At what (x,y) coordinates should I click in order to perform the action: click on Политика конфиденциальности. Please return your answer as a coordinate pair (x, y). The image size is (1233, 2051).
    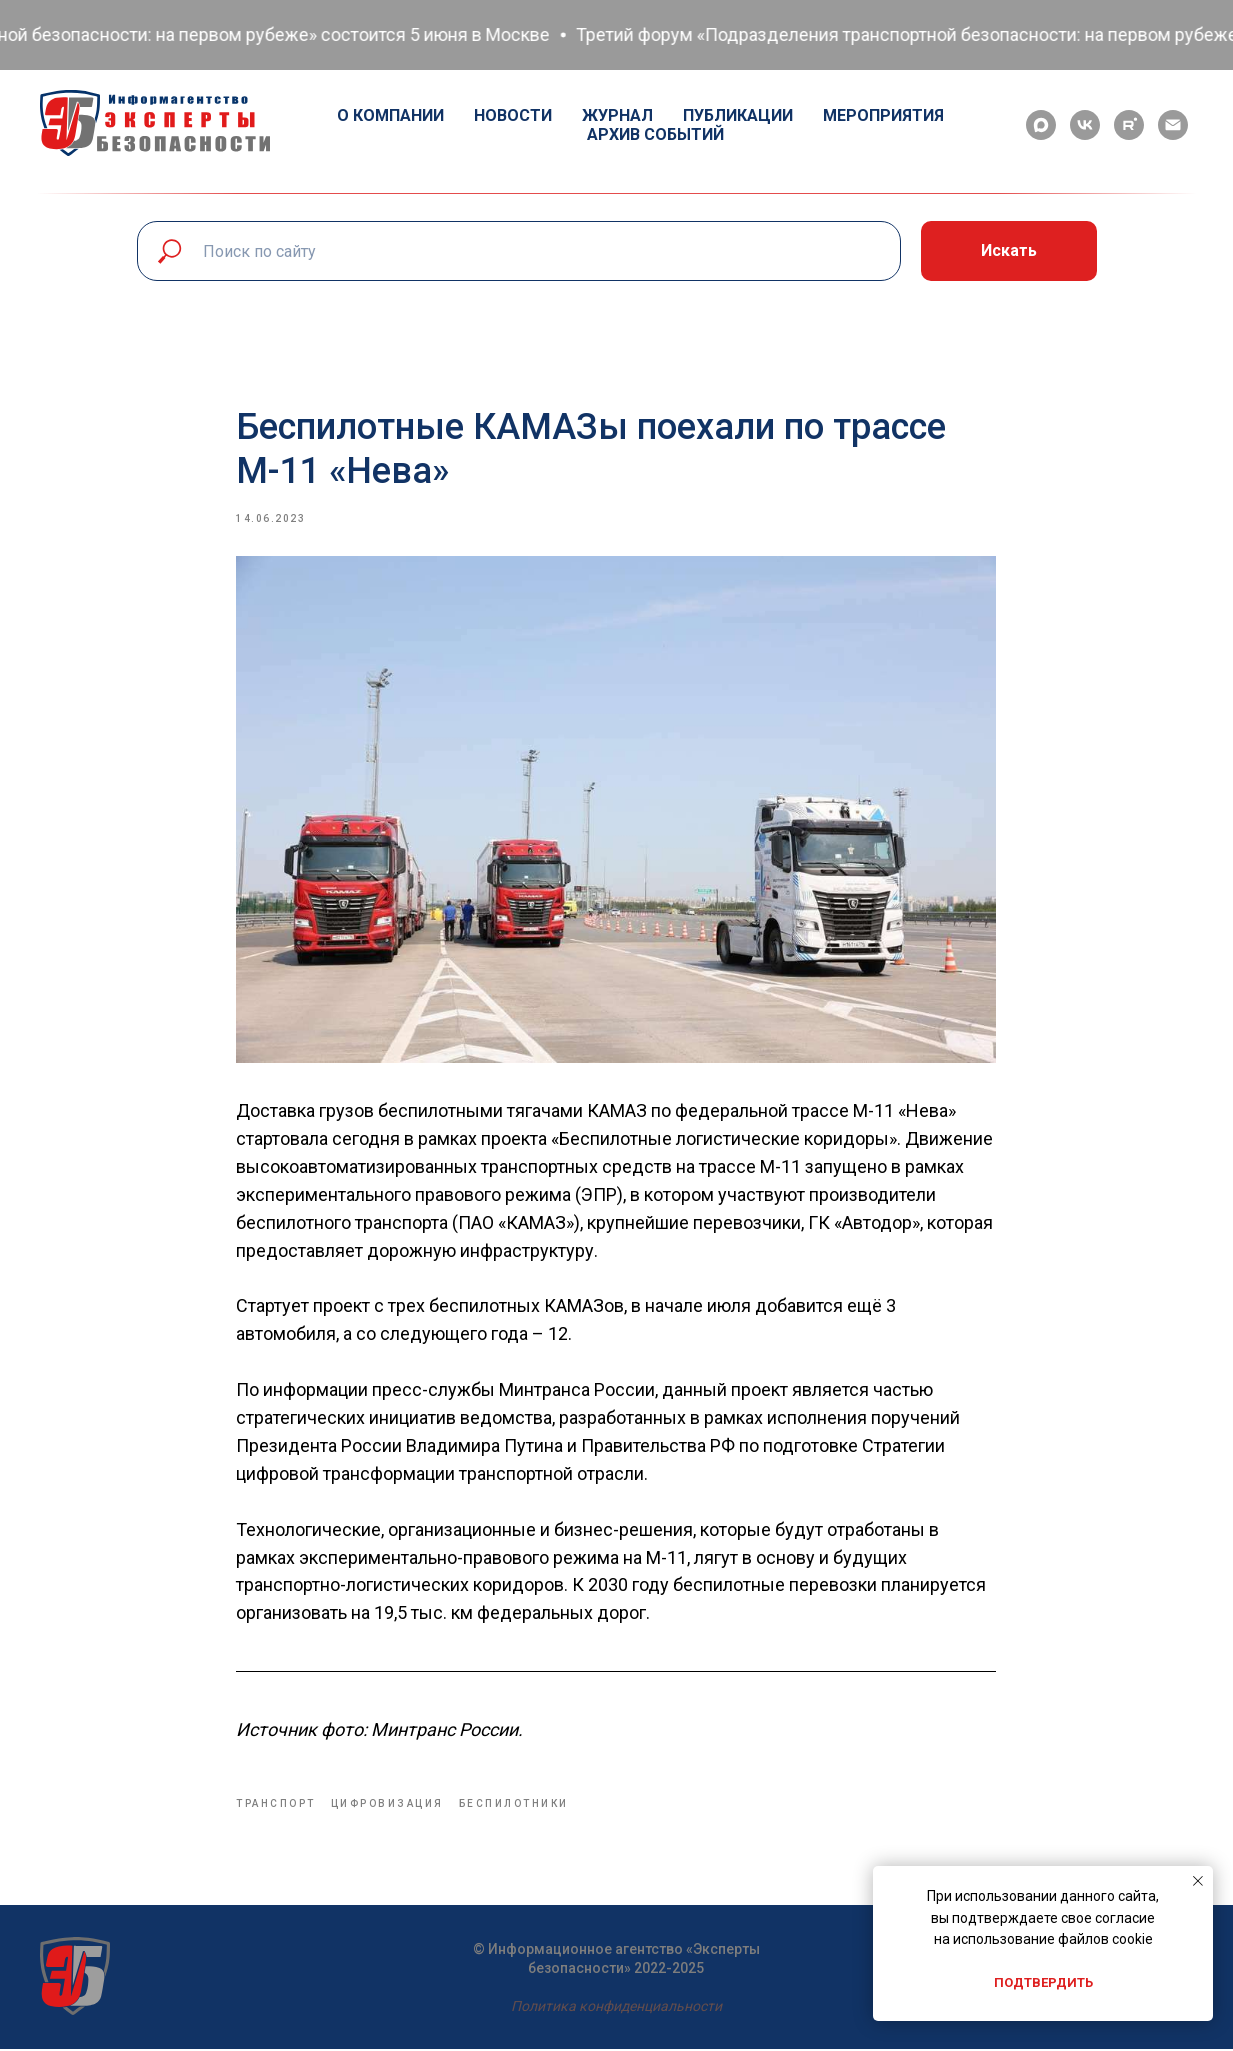
    Looking at the image, I should click on (616, 2008).